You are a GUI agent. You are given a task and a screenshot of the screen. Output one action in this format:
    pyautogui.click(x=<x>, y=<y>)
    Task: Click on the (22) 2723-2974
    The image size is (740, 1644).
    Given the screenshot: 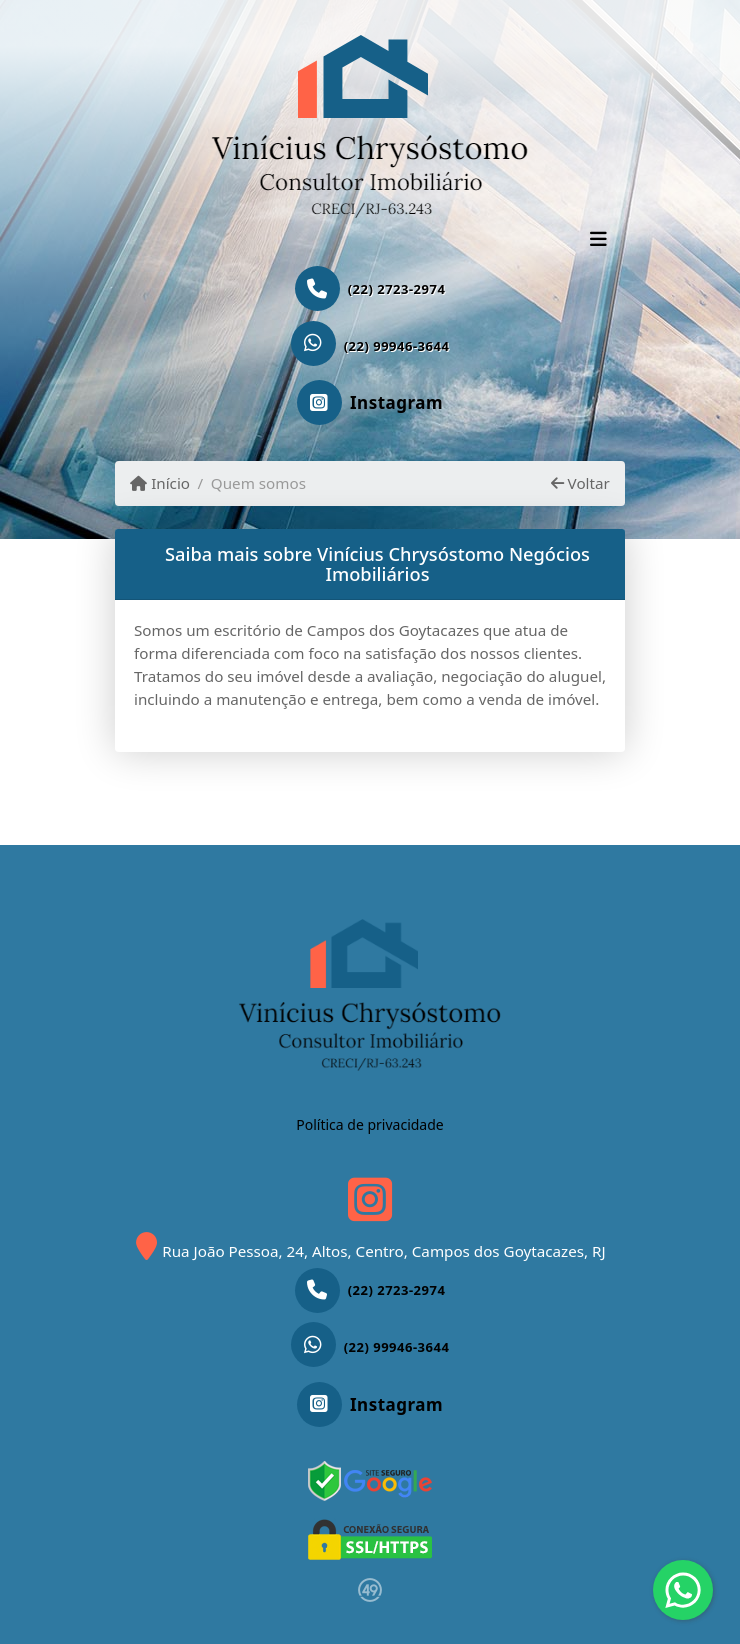 What is the action you would take?
    pyautogui.click(x=397, y=289)
    